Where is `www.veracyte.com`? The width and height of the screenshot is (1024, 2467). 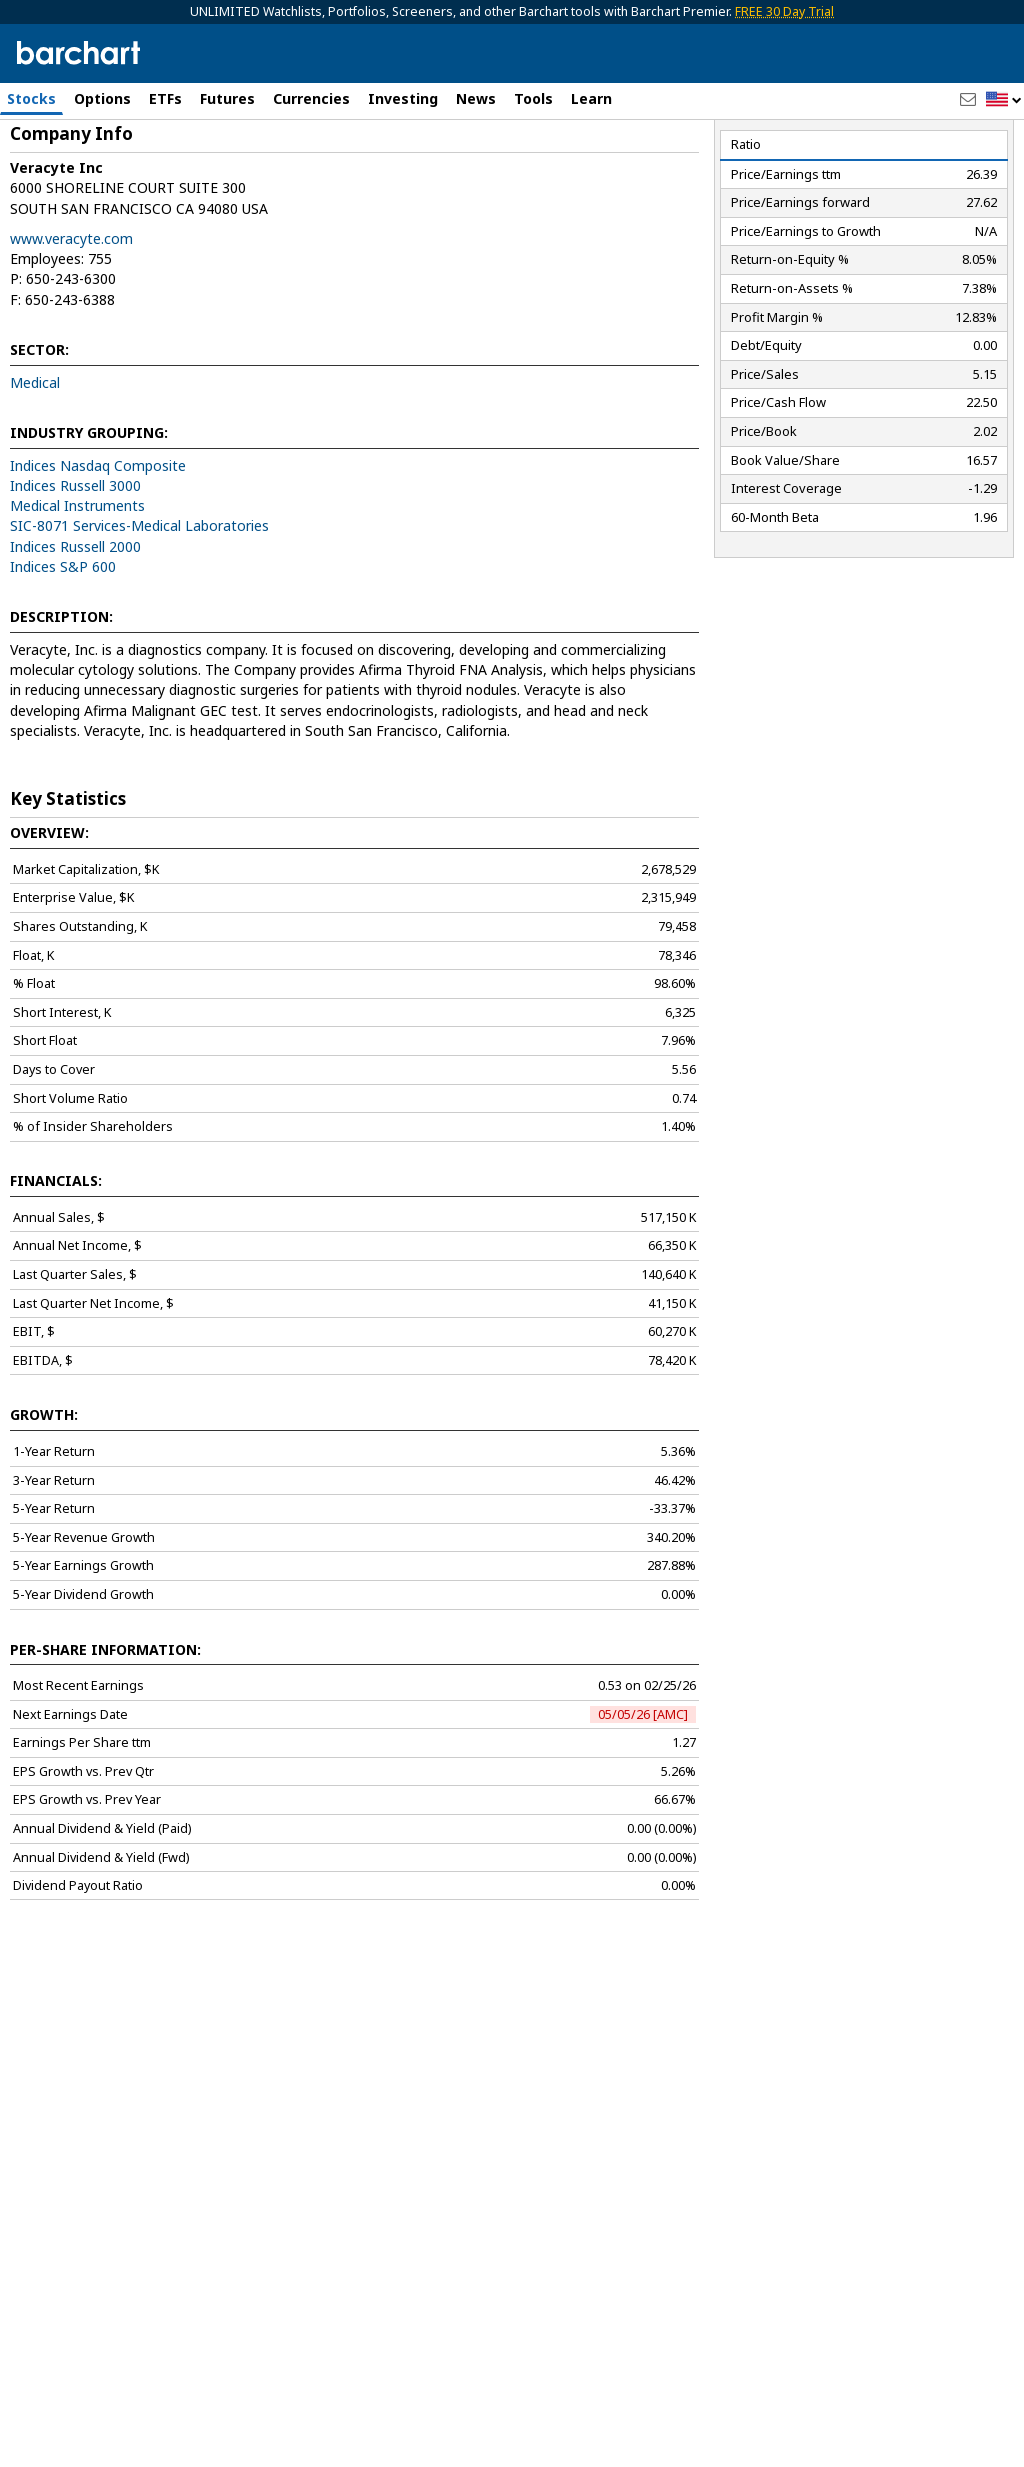 www.veracyte.com is located at coordinates (71, 323).